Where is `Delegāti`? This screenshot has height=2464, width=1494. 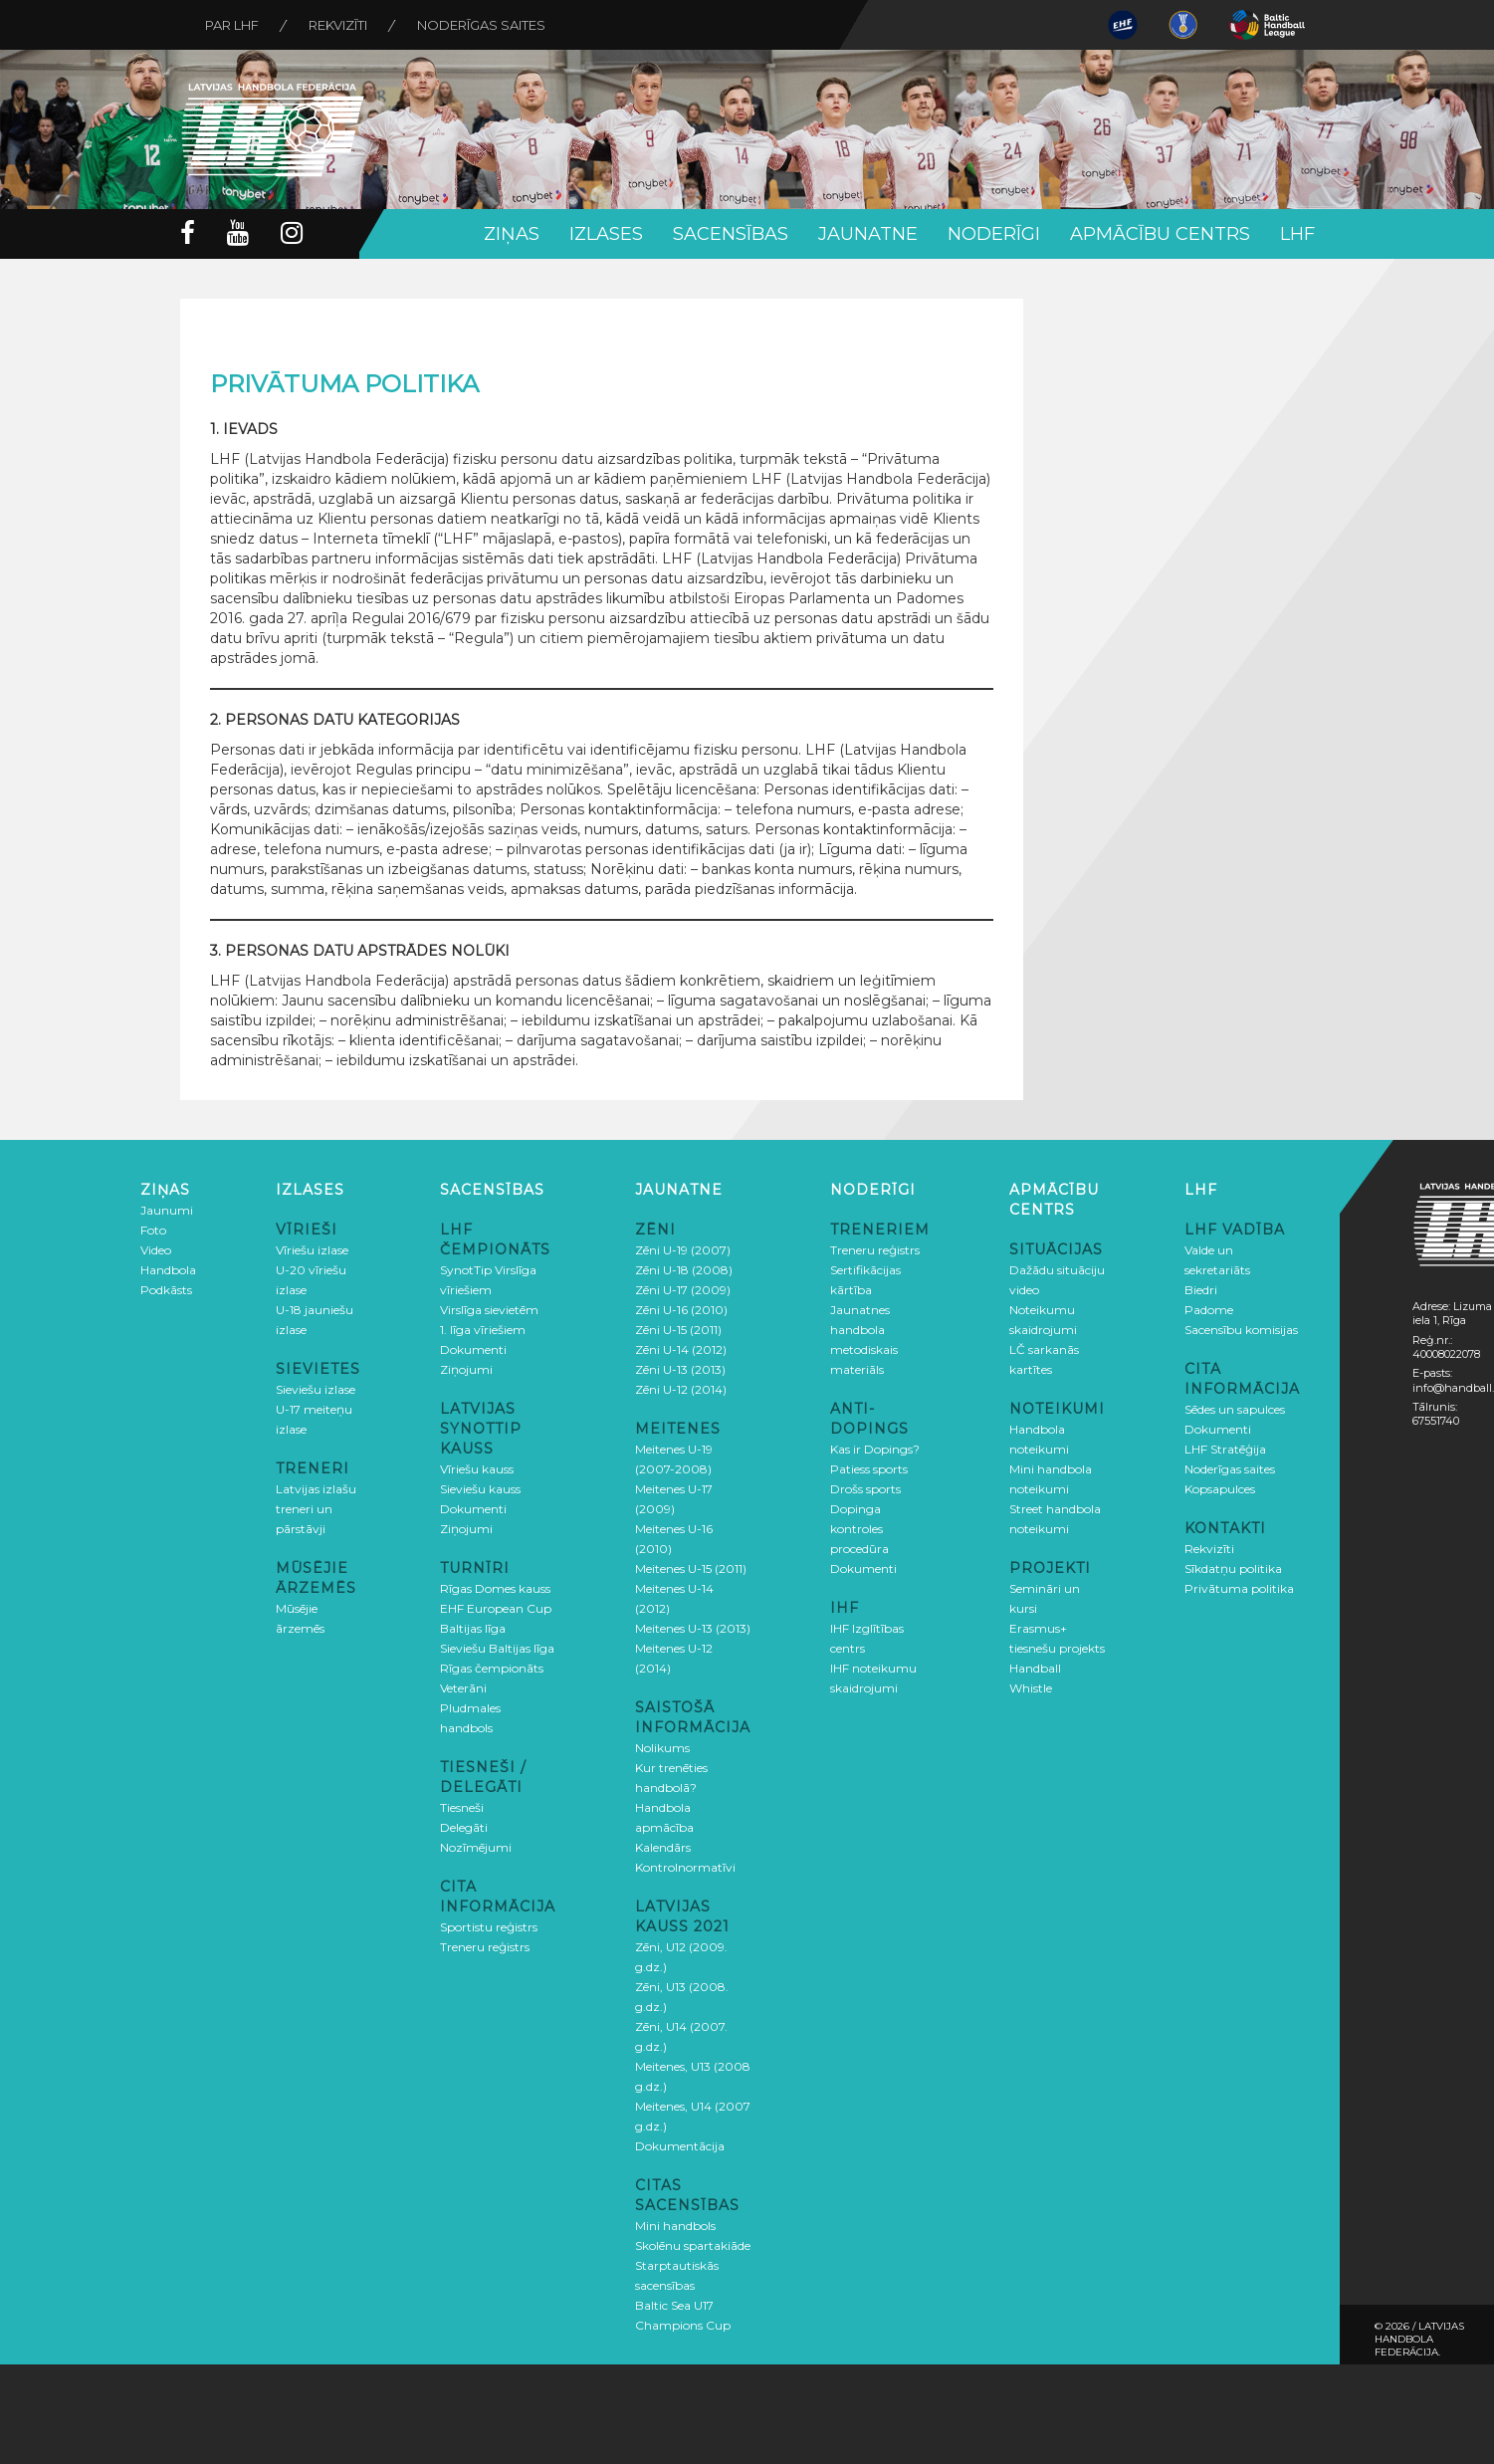 Delegāti is located at coordinates (464, 1827).